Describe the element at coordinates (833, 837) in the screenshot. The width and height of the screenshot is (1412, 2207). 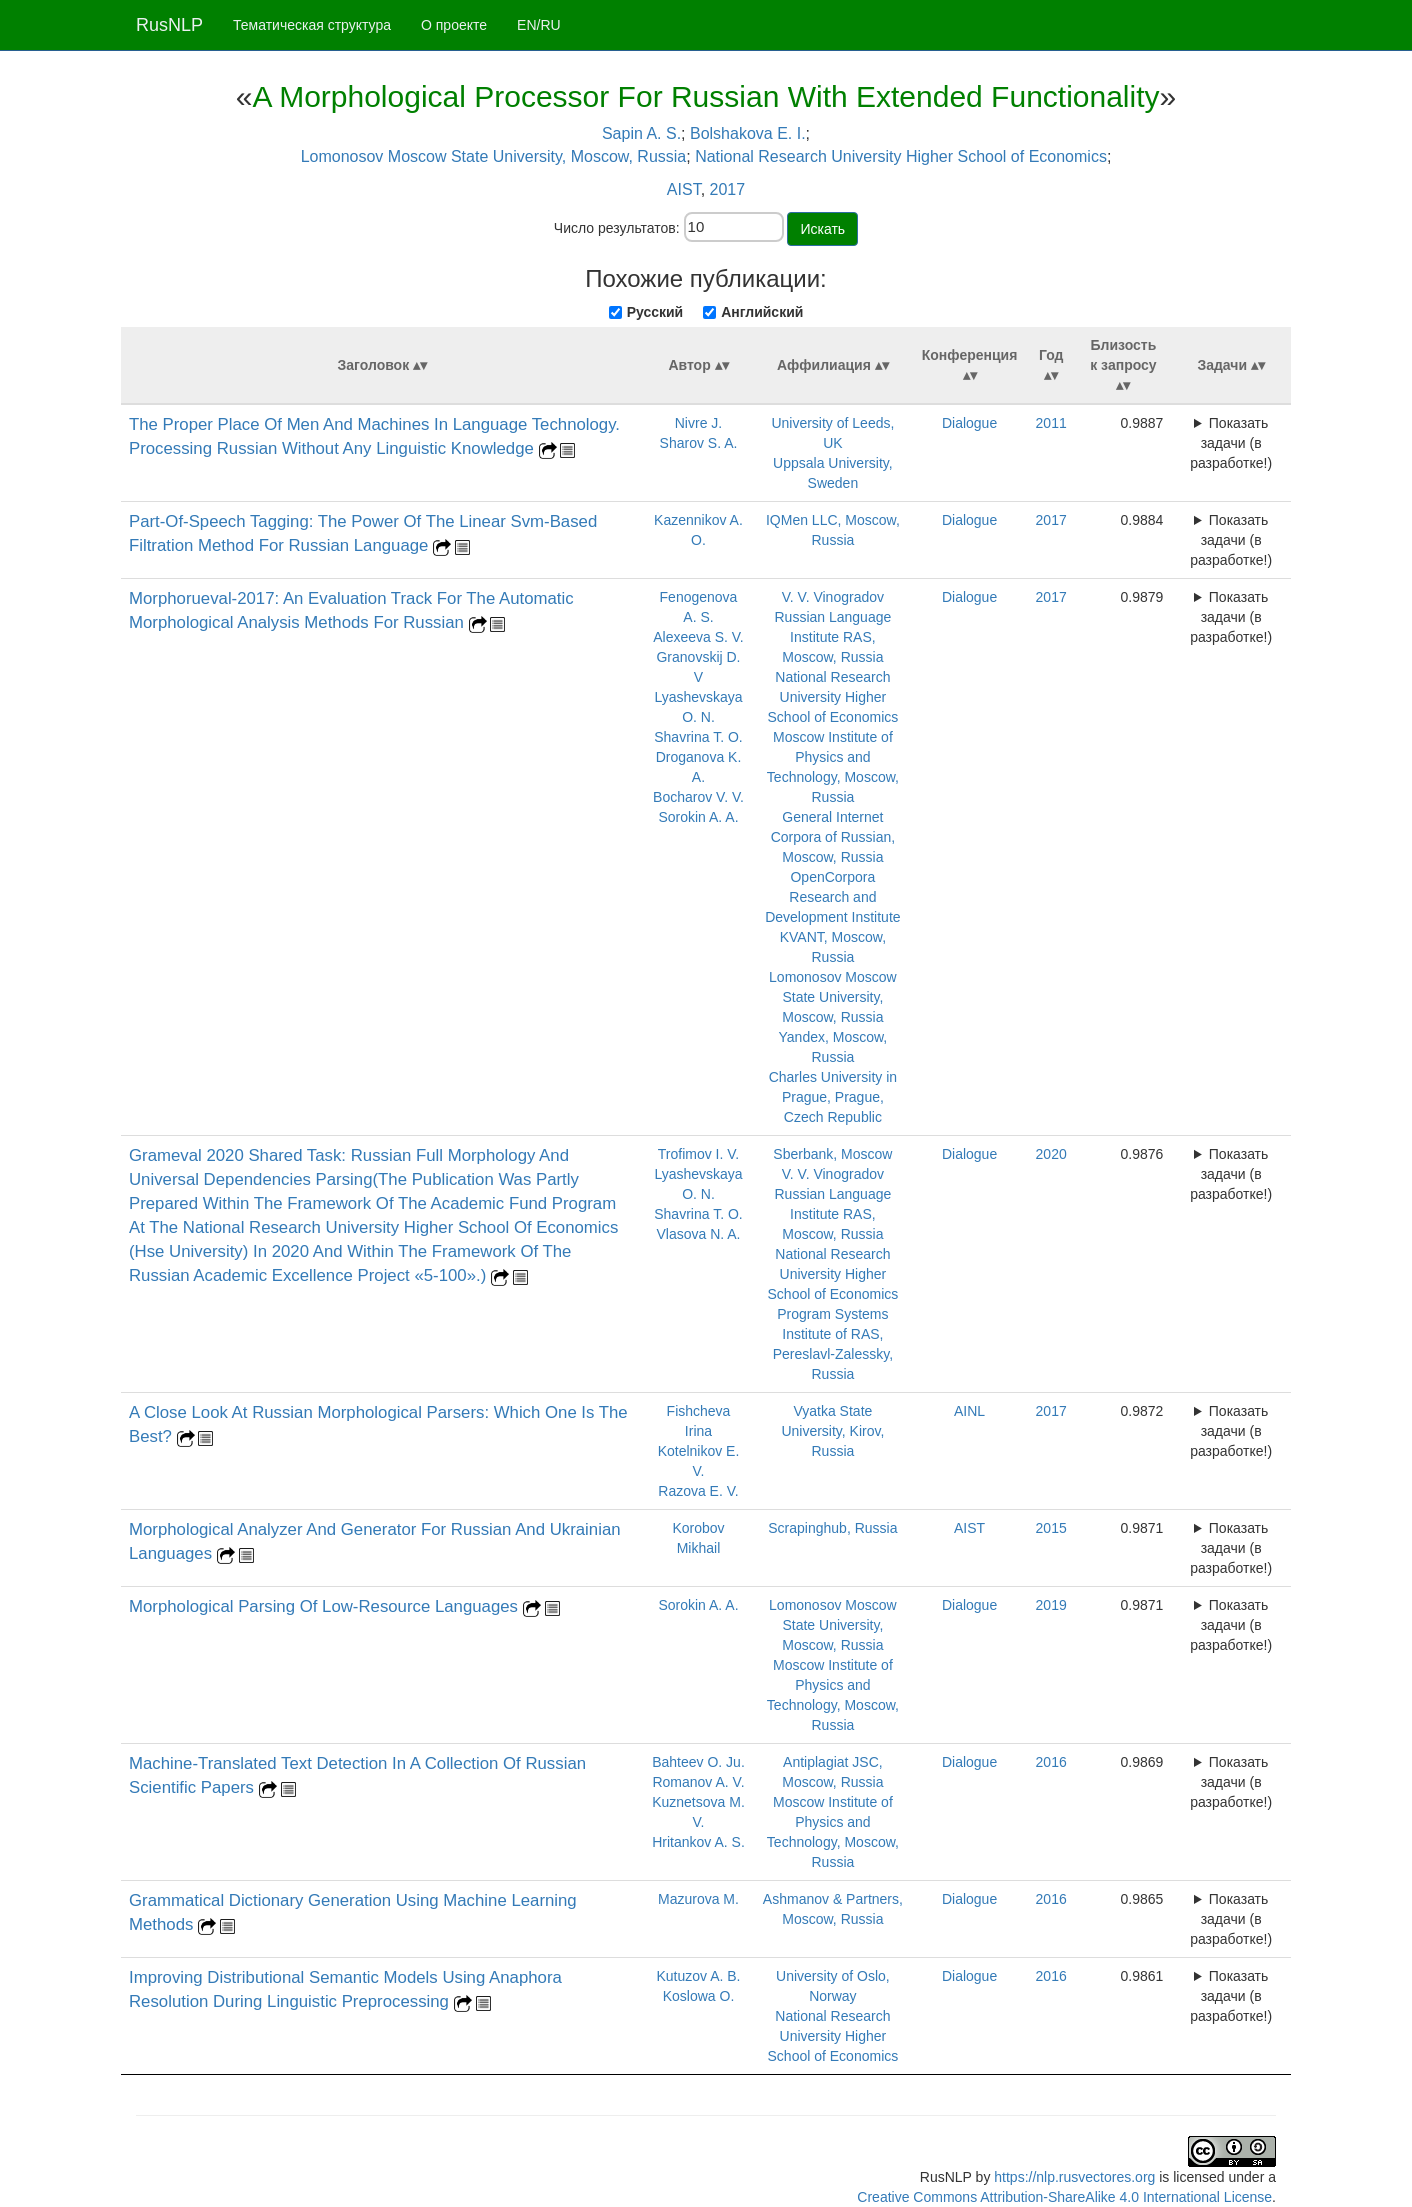
I see `General Internet Corpora of Russian, Moscow, Russia` at that location.